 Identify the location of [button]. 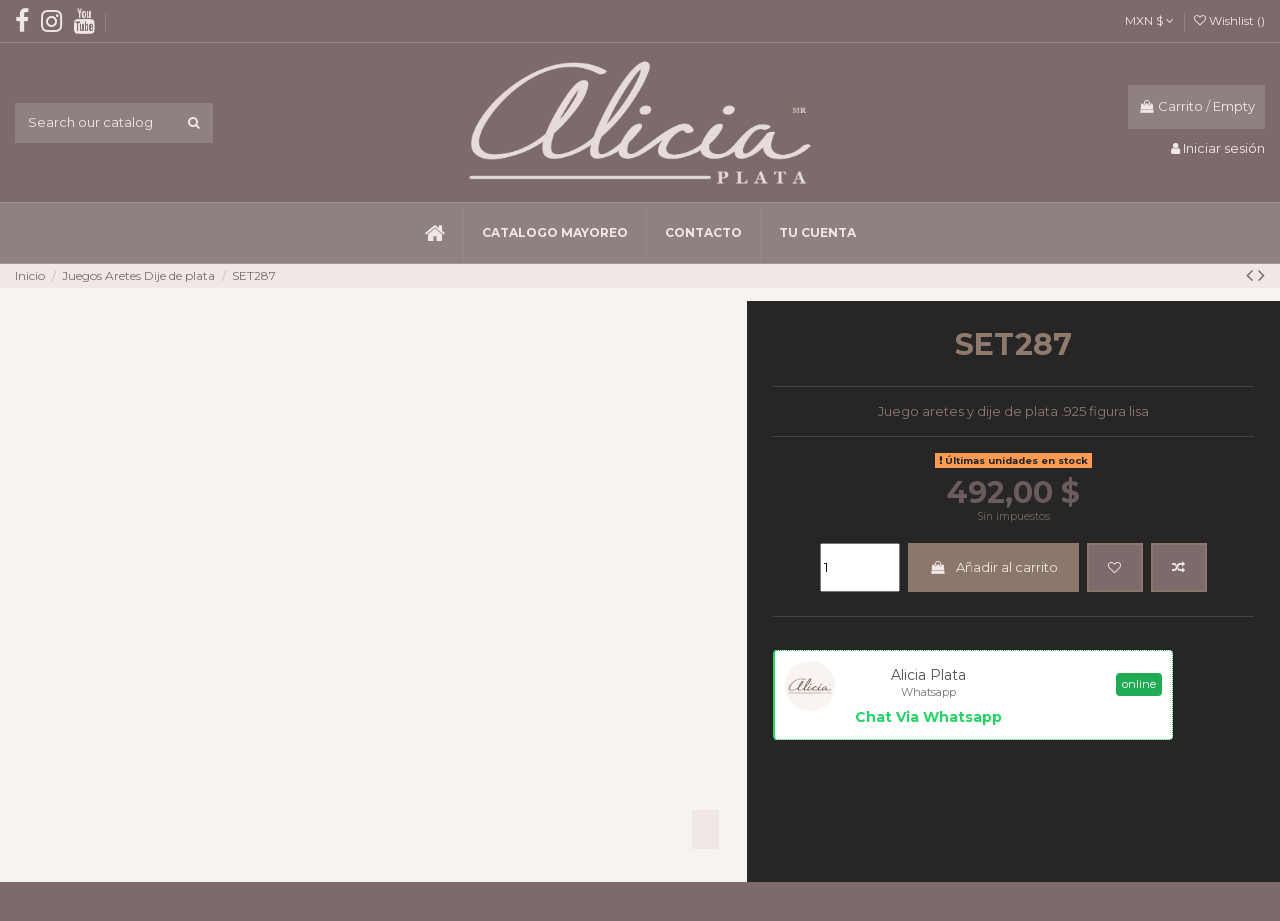
(554, 233).